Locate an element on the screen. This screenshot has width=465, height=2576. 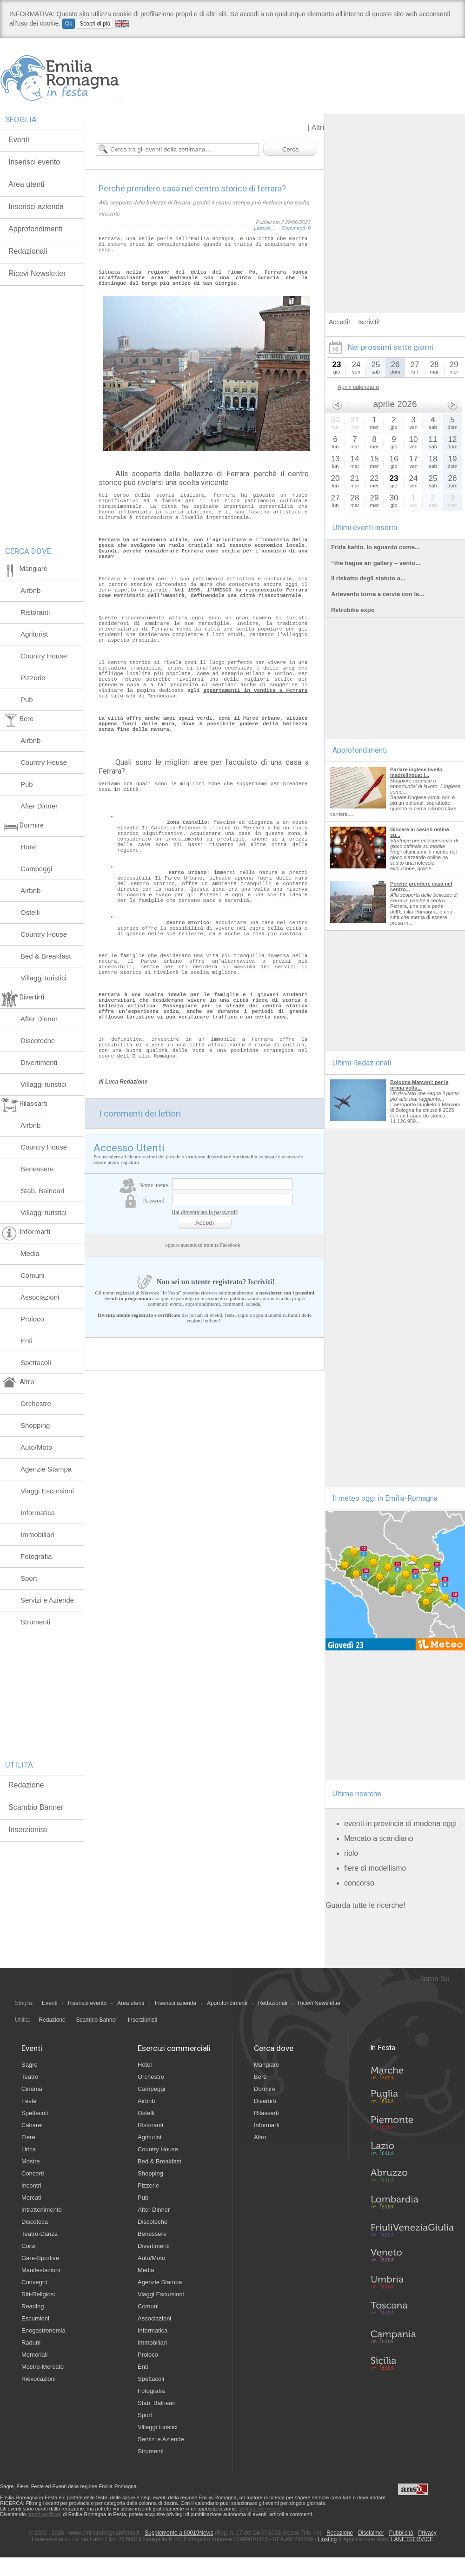
Hosting is located at coordinates (327, 2539).